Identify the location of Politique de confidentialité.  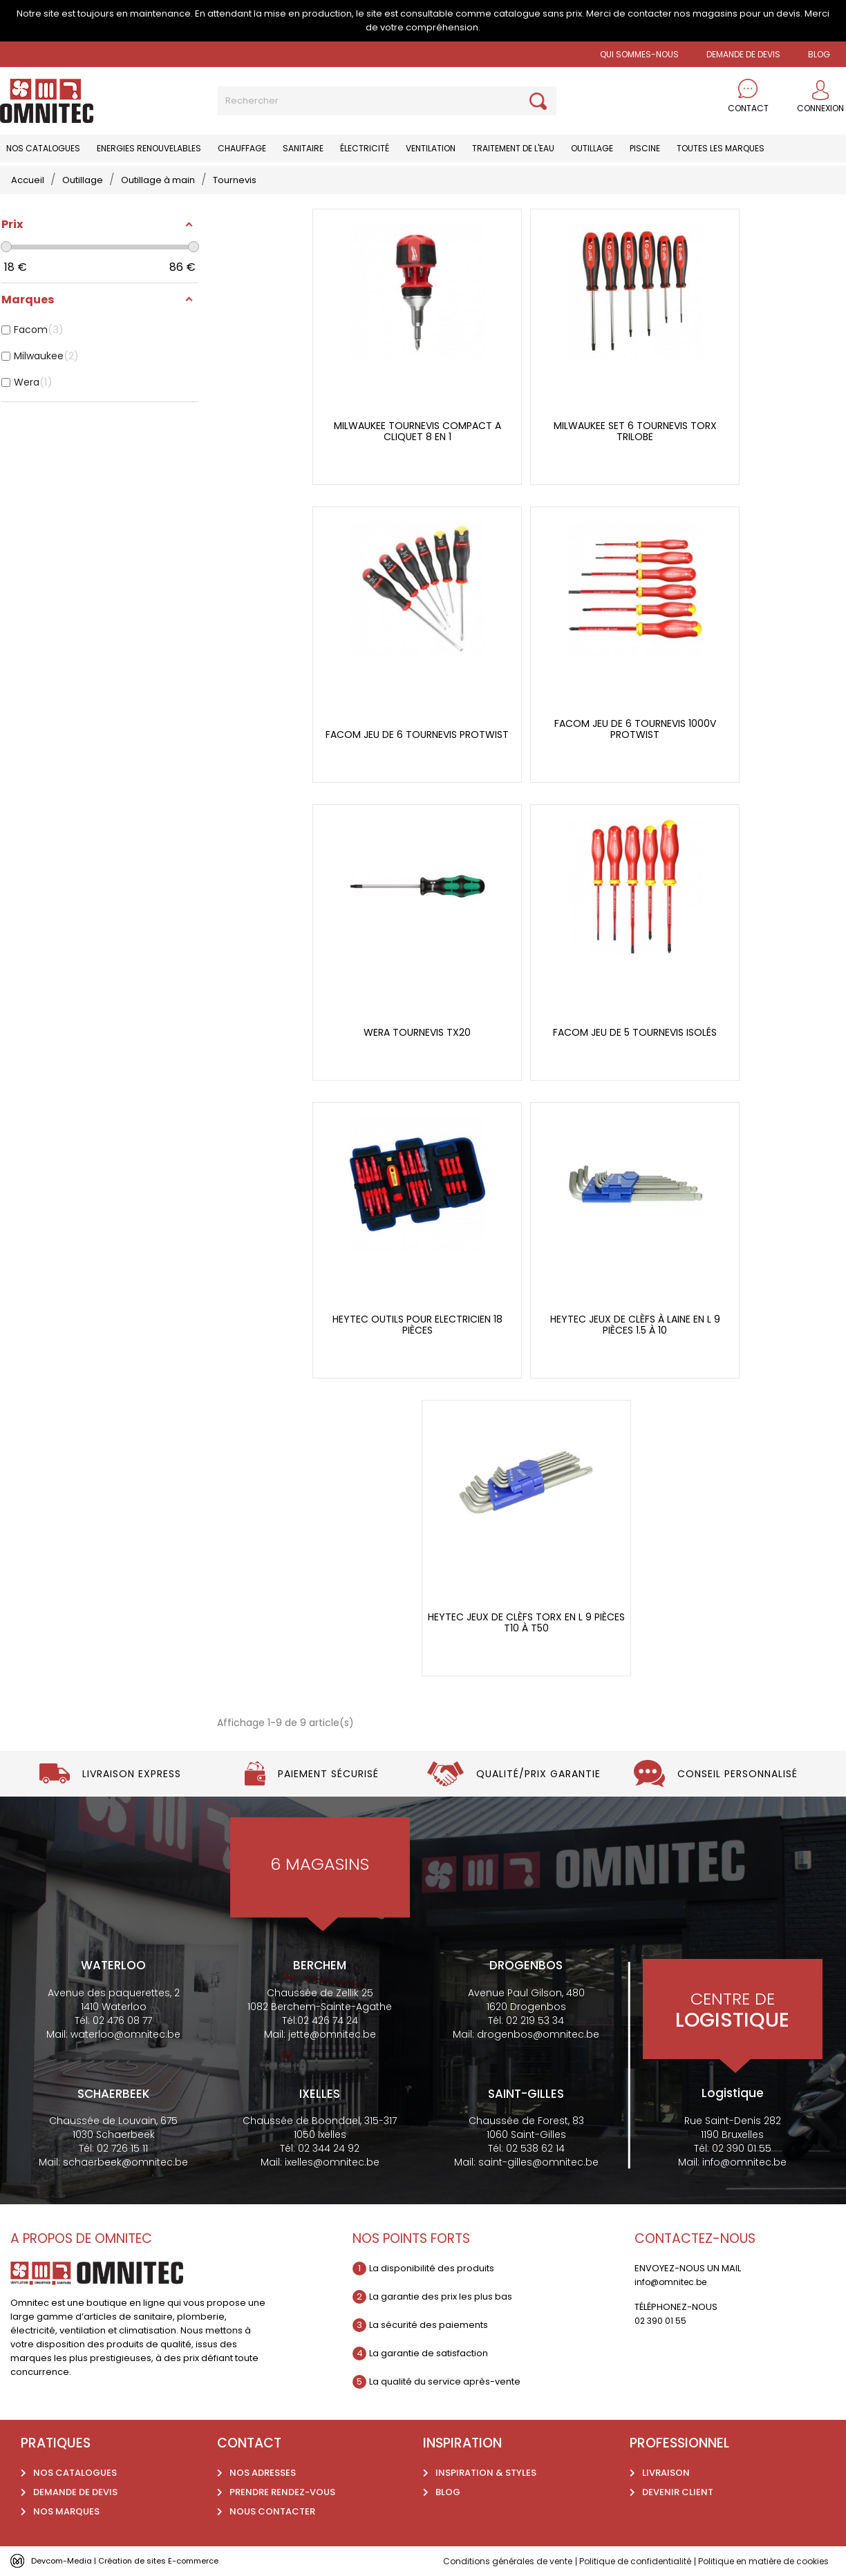
(619, 2561).